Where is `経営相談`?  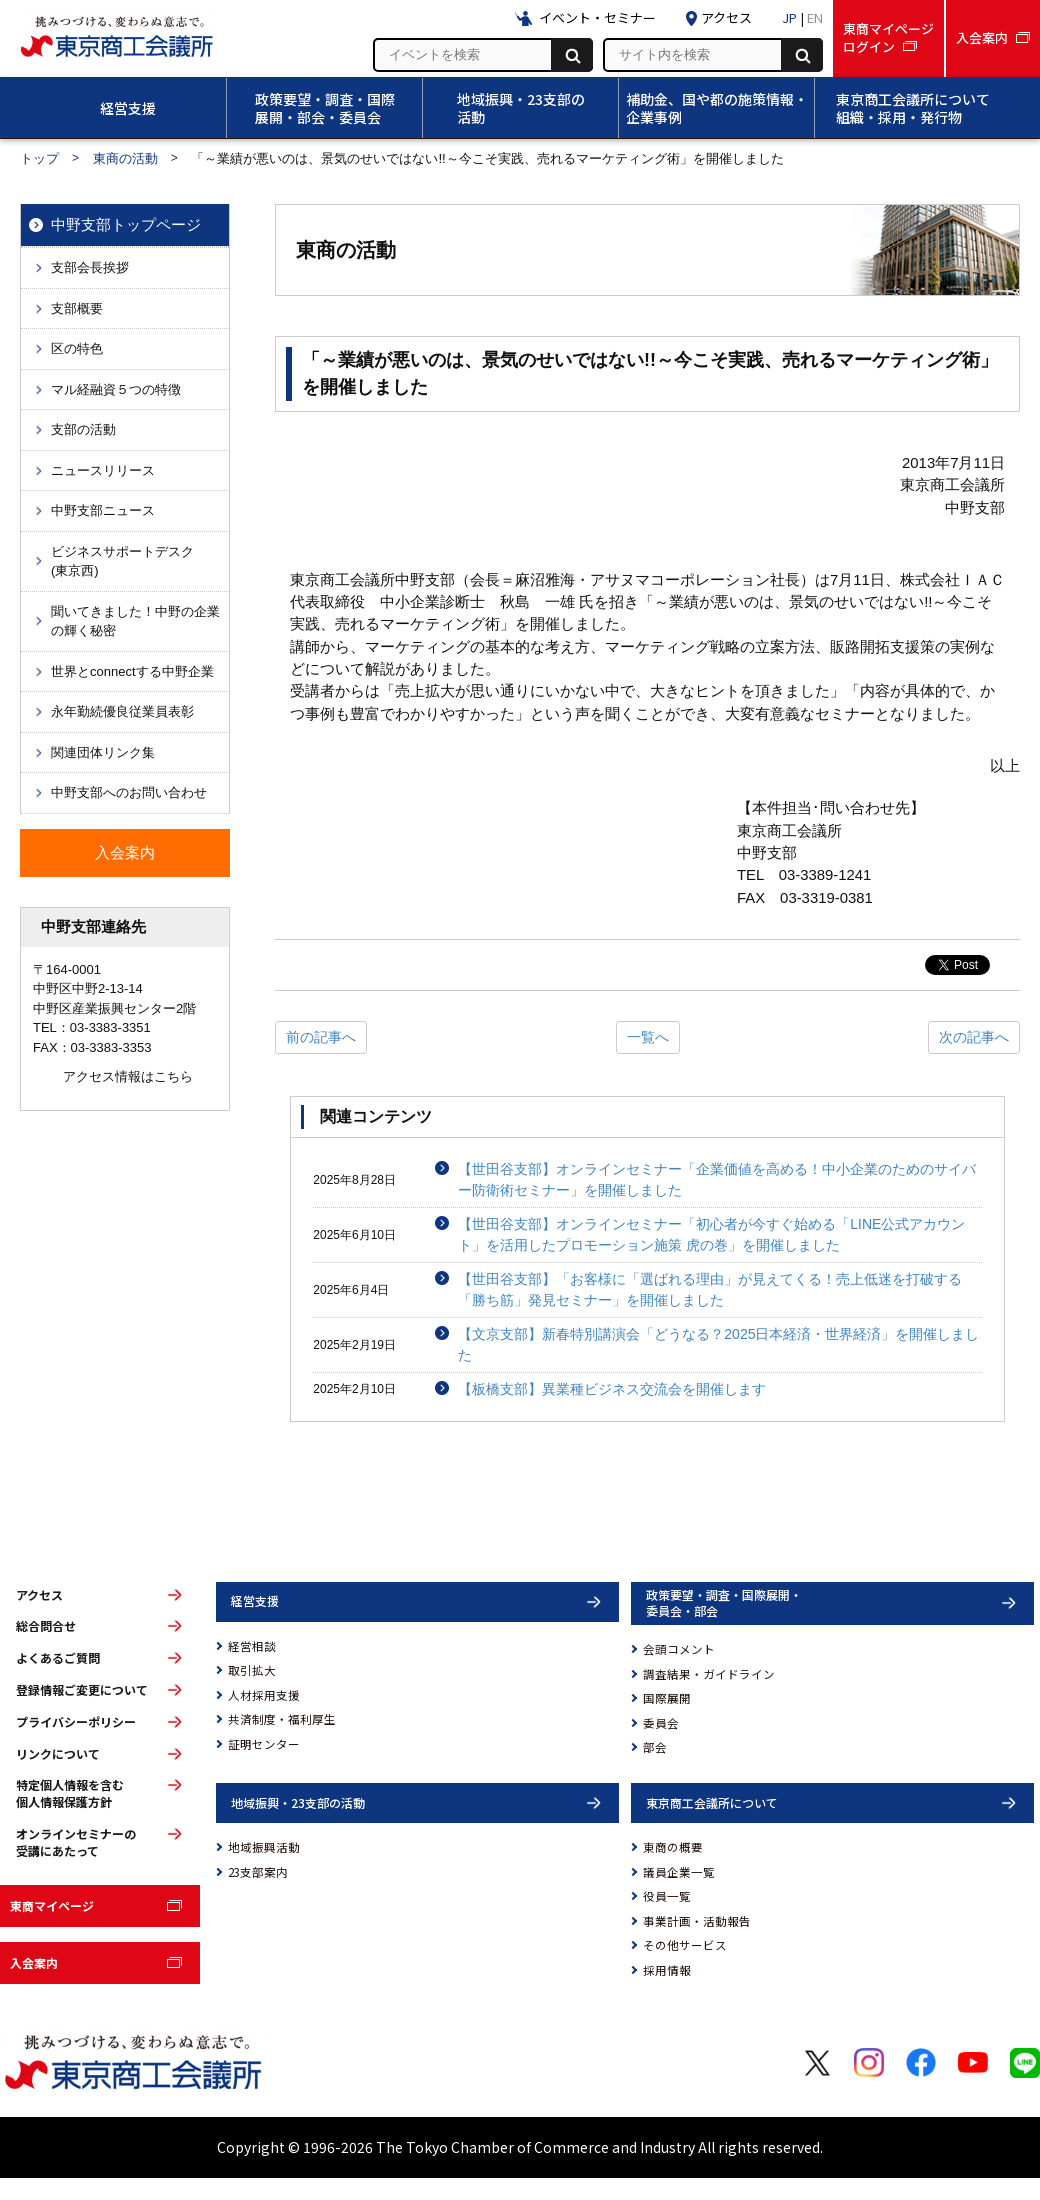 経営相談 is located at coordinates (252, 1646).